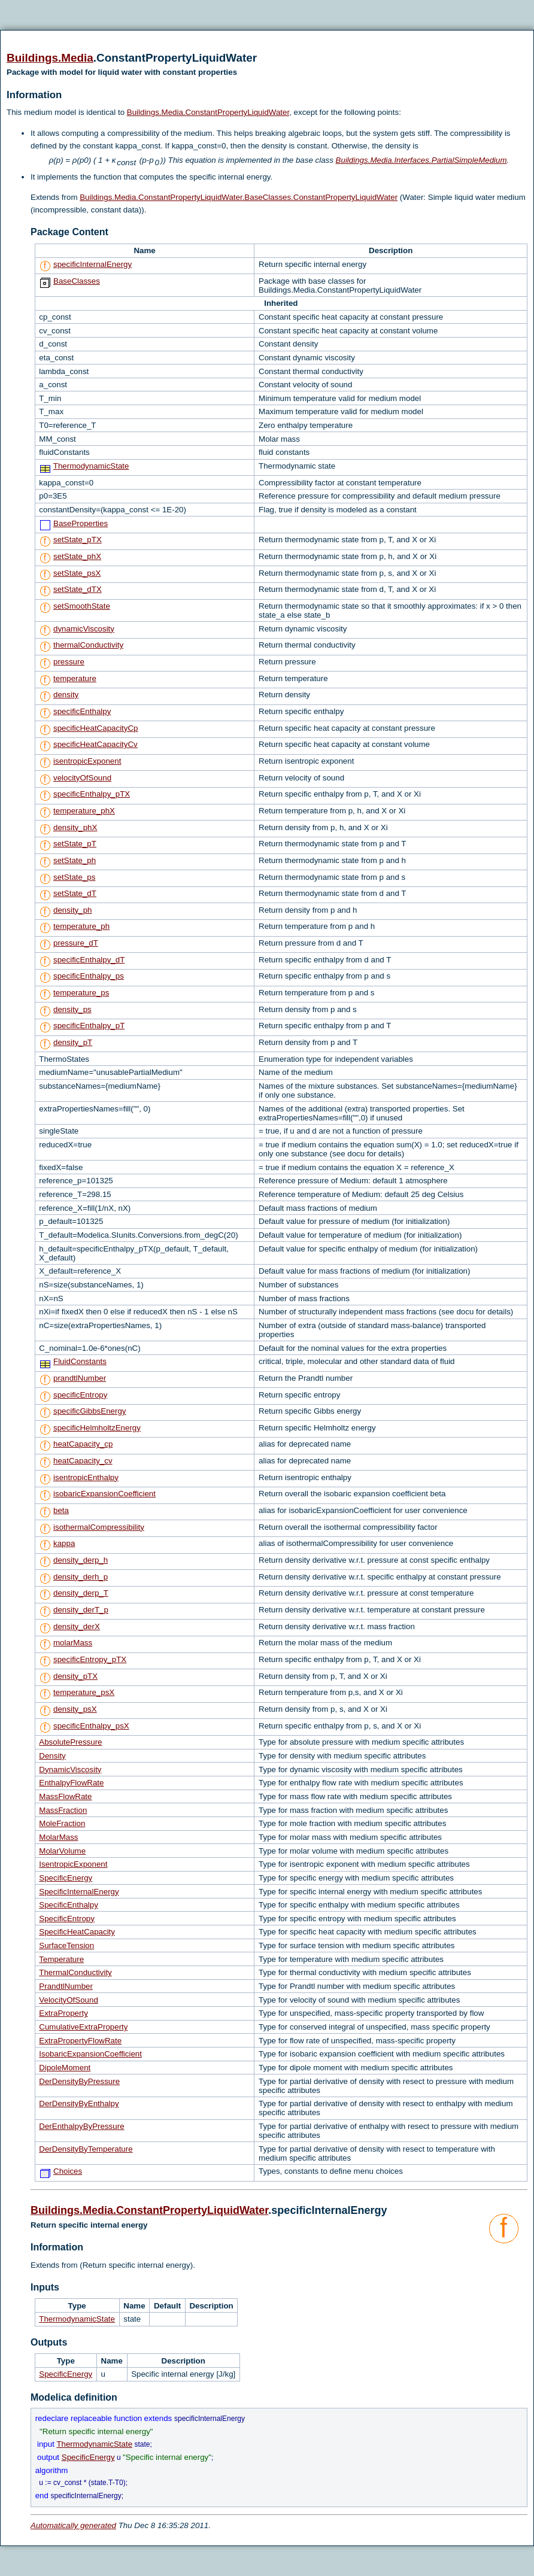 This screenshot has width=534, height=2576. What do you see at coordinates (89, 1411) in the screenshot?
I see `specificGibbsEnergy` at bounding box center [89, 1411].